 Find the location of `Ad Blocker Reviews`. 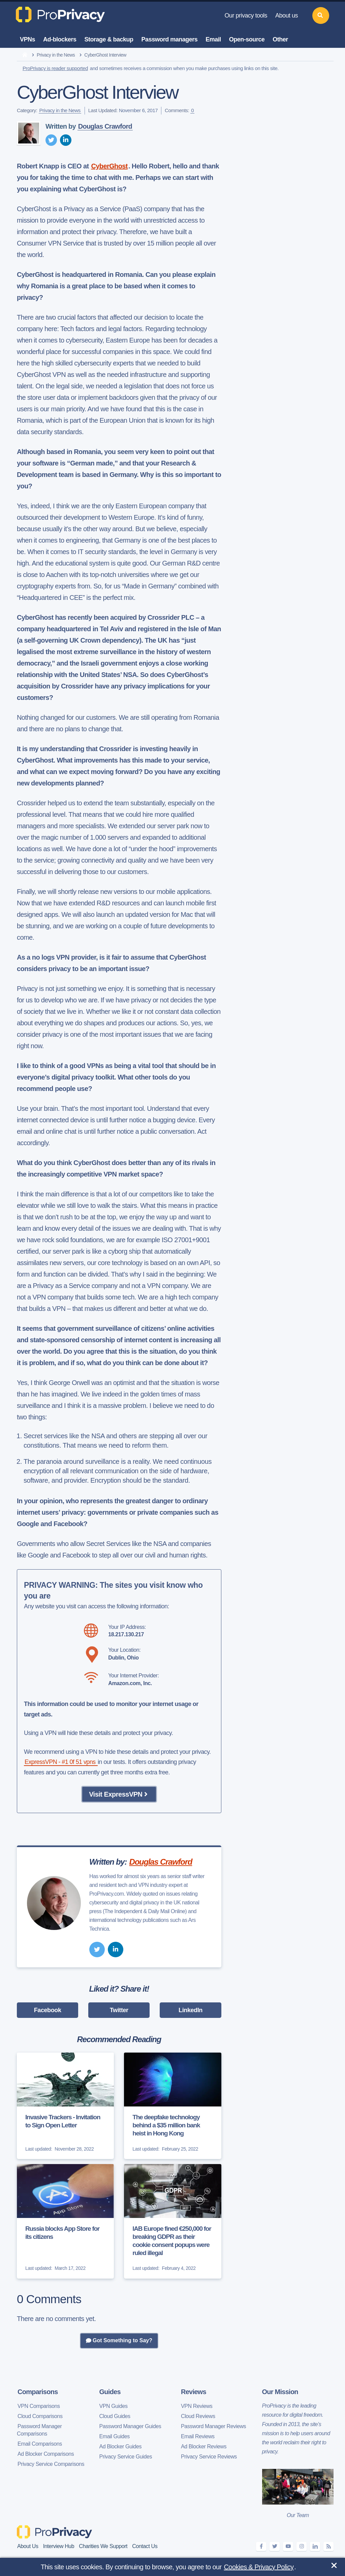

Ad Blocker Reviews is located at coordinates (203, 2446).